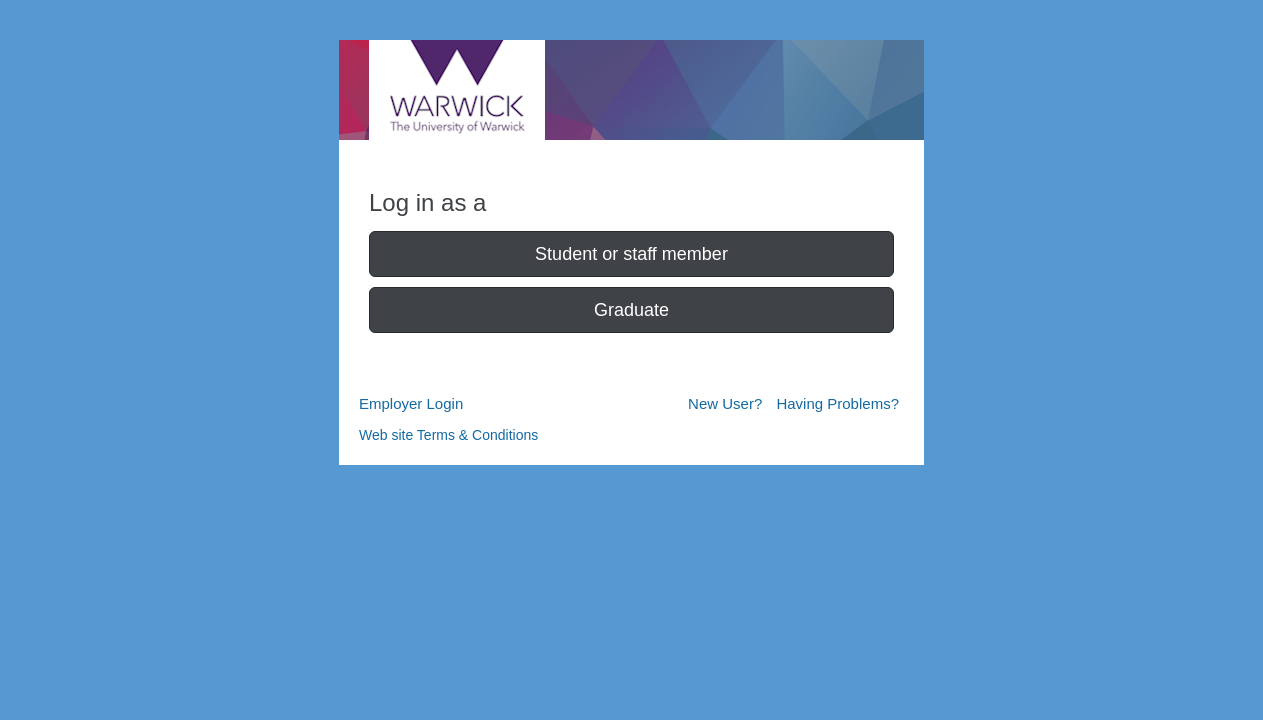 The image size is (1263, 720). I want to click on Graduate, so click(631, 310).